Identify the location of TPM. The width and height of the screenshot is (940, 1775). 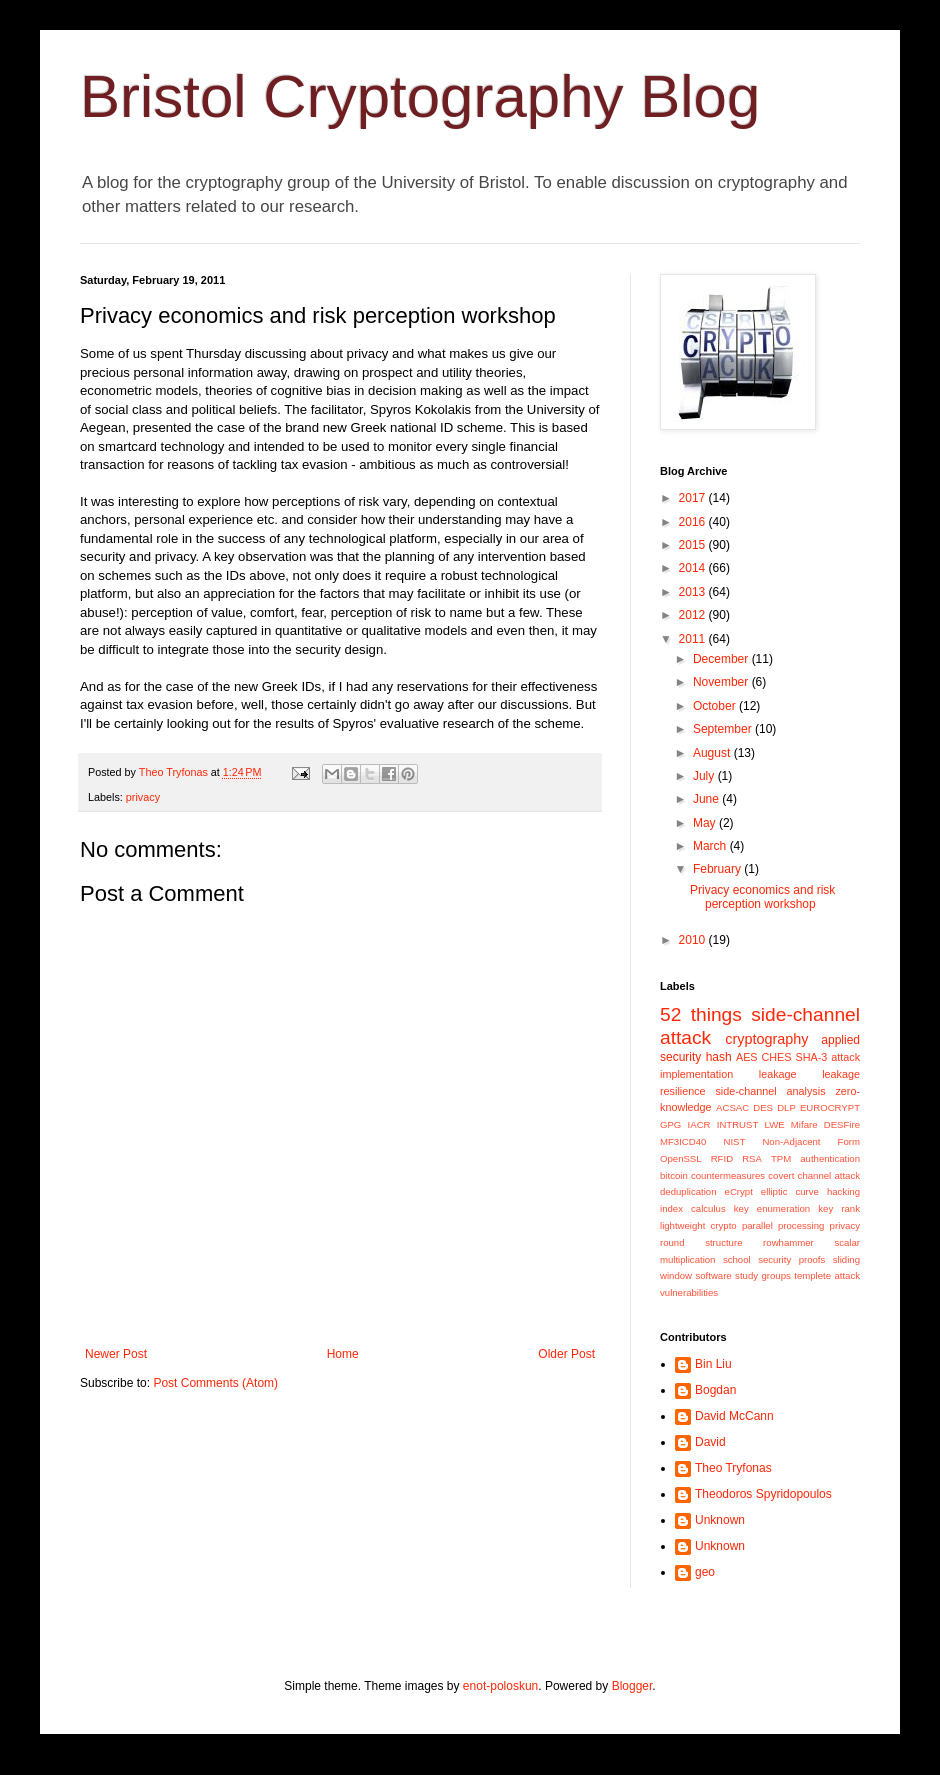
(781, 1158).